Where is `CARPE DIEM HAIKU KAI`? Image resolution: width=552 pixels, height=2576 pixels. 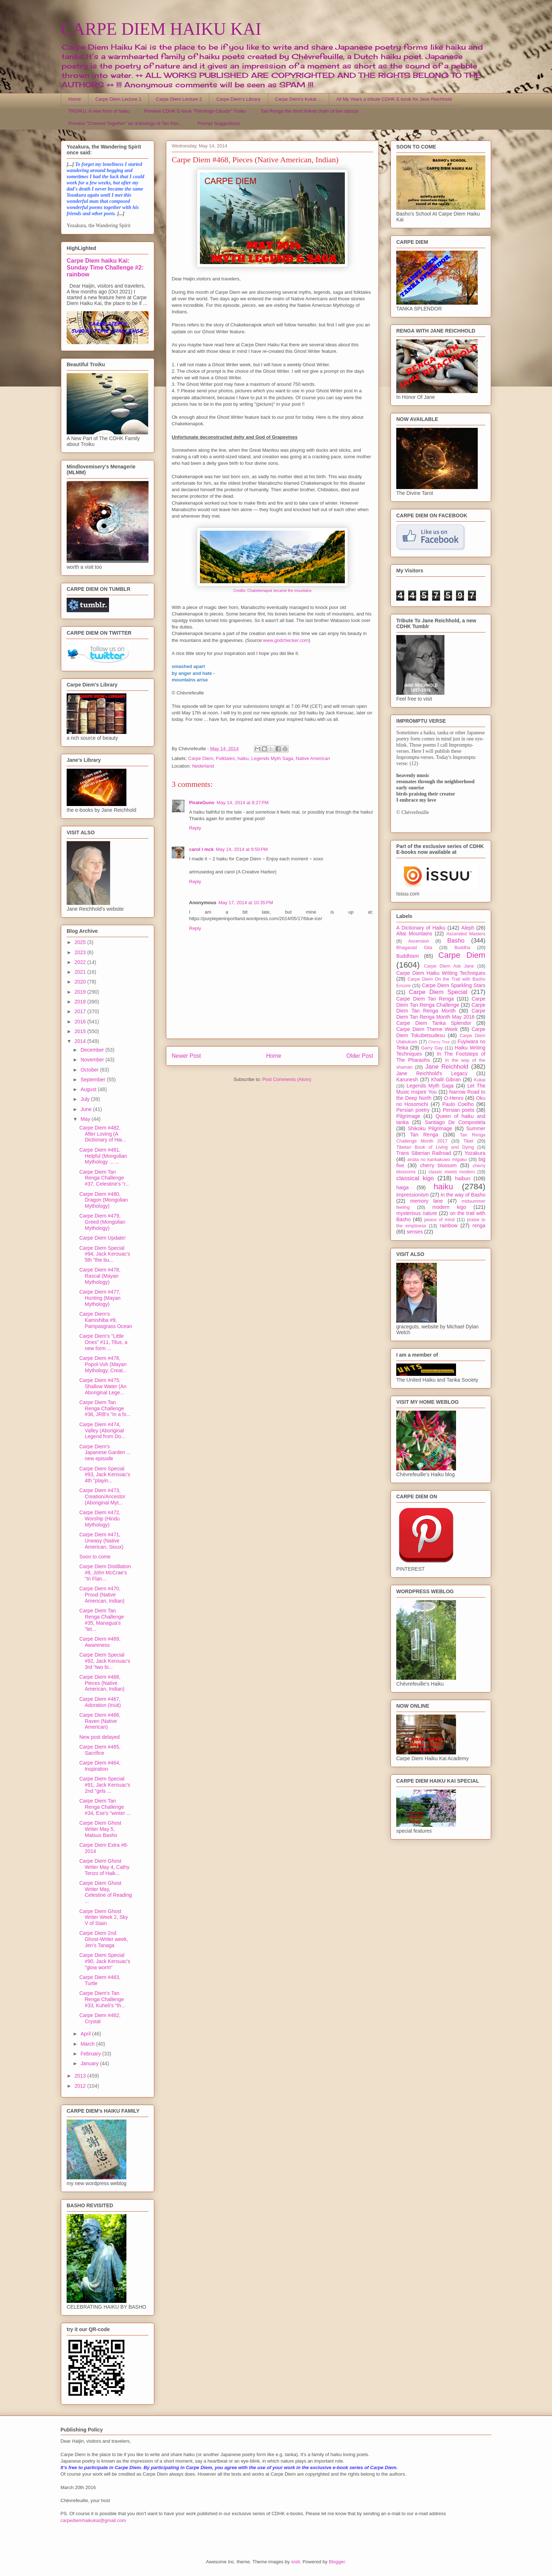 CARPE DIEM HAIKU KAI is located at coordinates (161, 28).